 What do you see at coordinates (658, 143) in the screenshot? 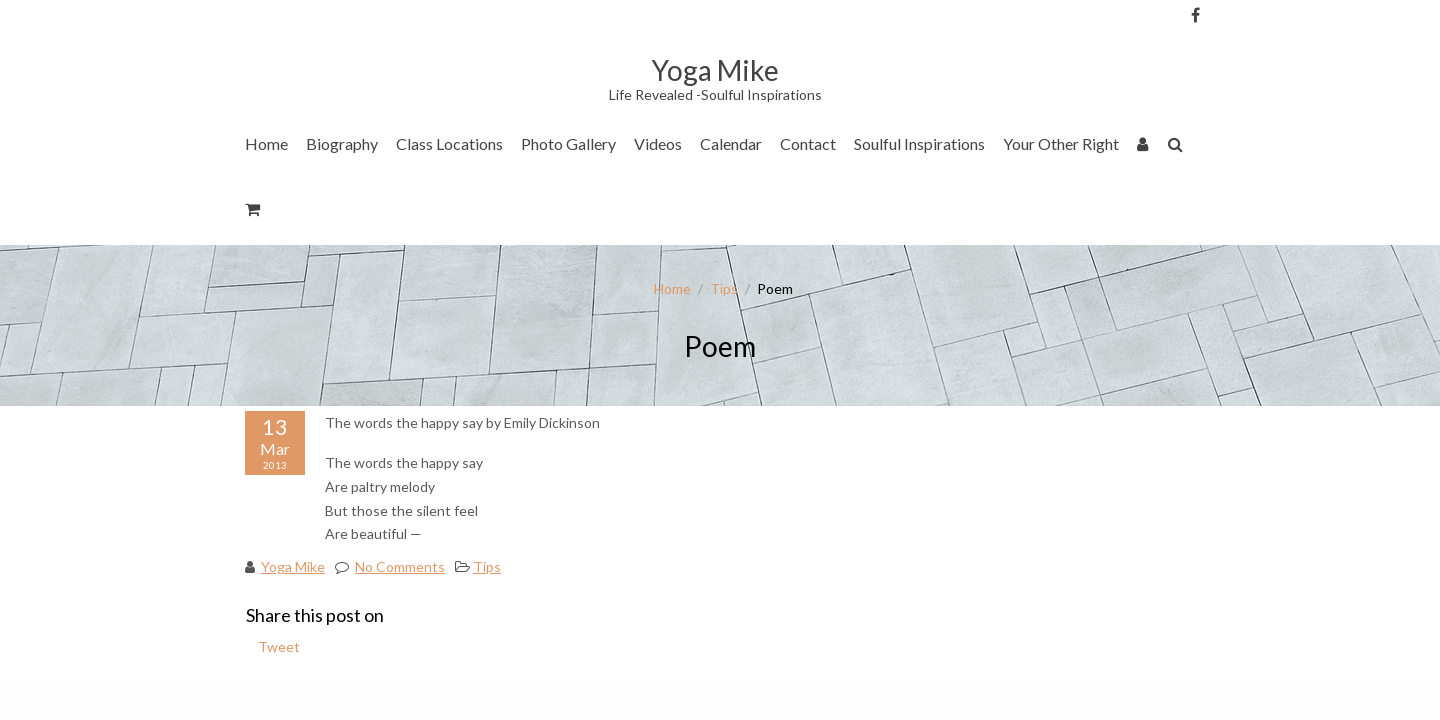
I see `Videos` at bounding box center [658, 143].